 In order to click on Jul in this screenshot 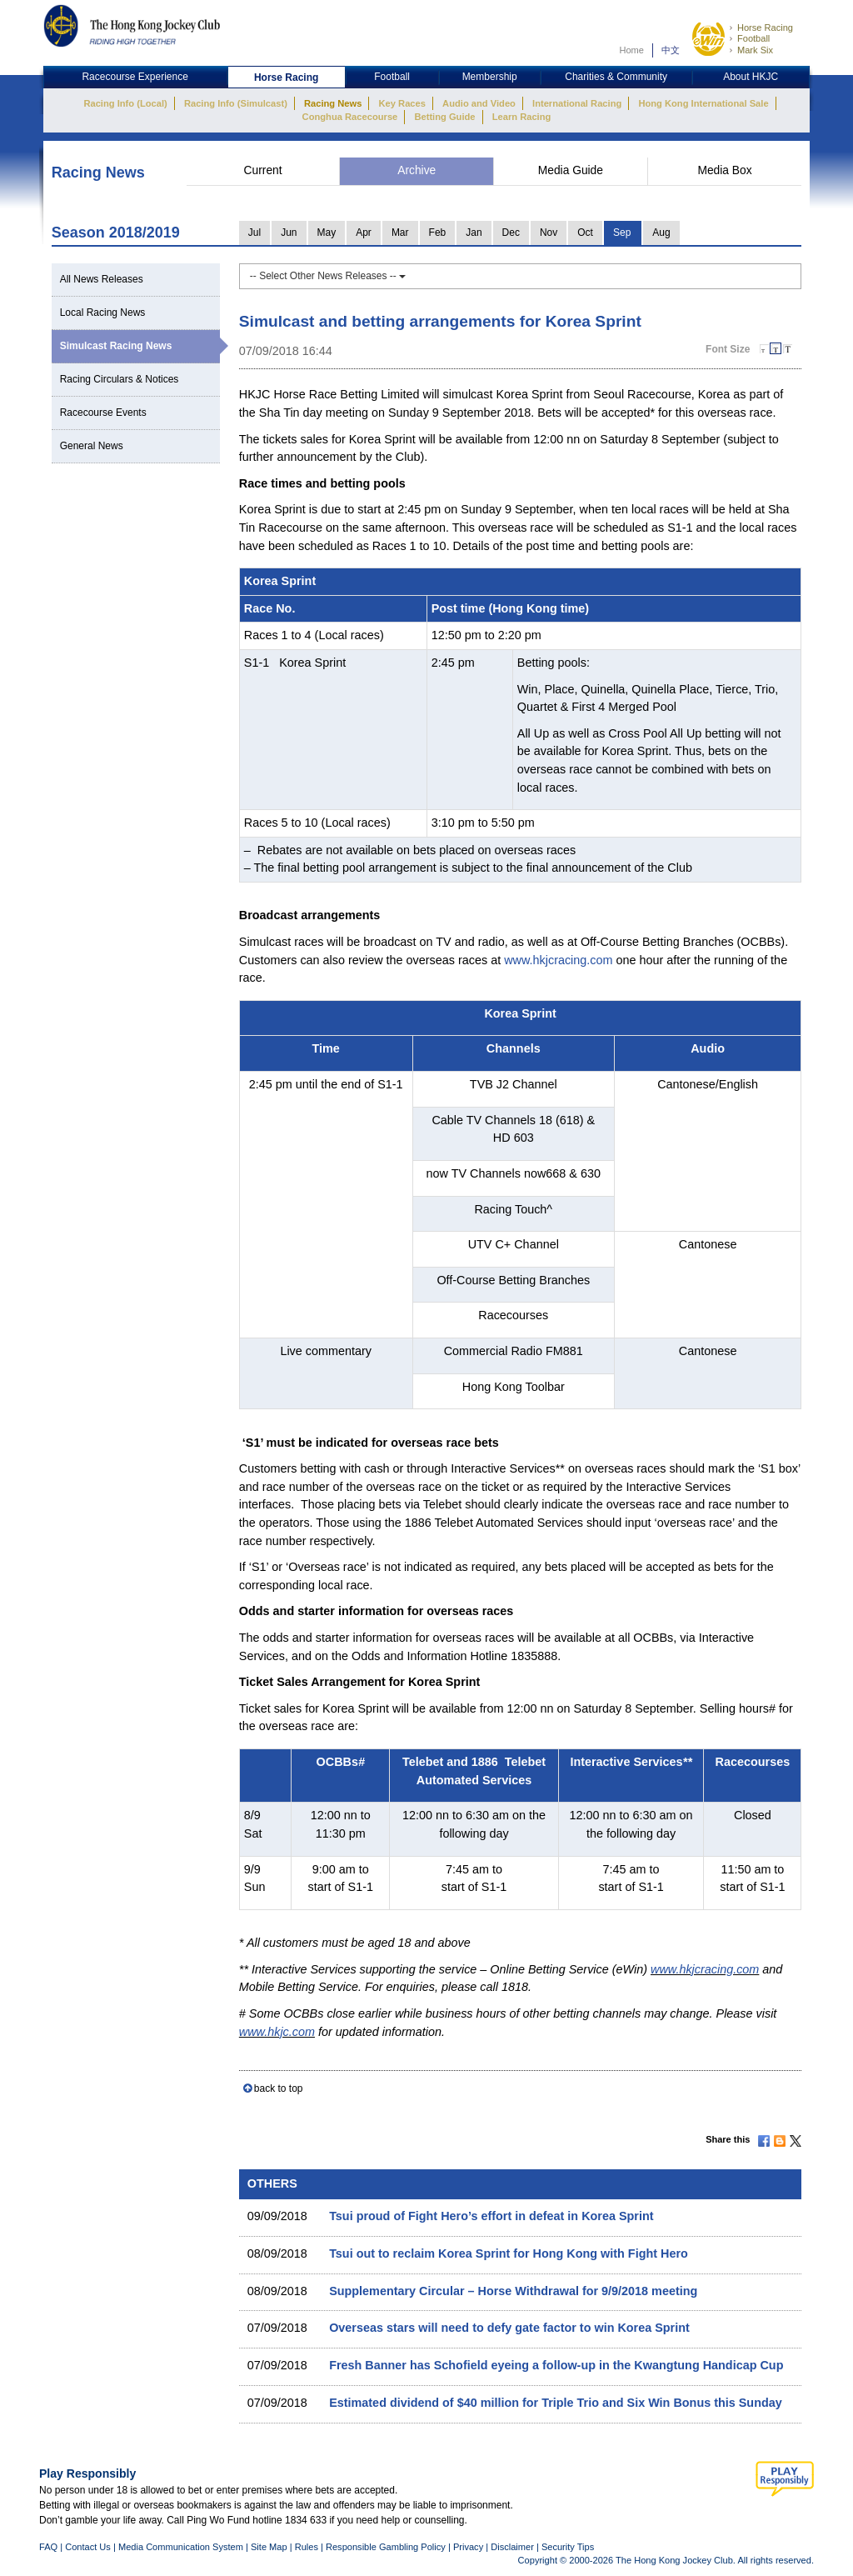, I will do `click(254, 232)`.